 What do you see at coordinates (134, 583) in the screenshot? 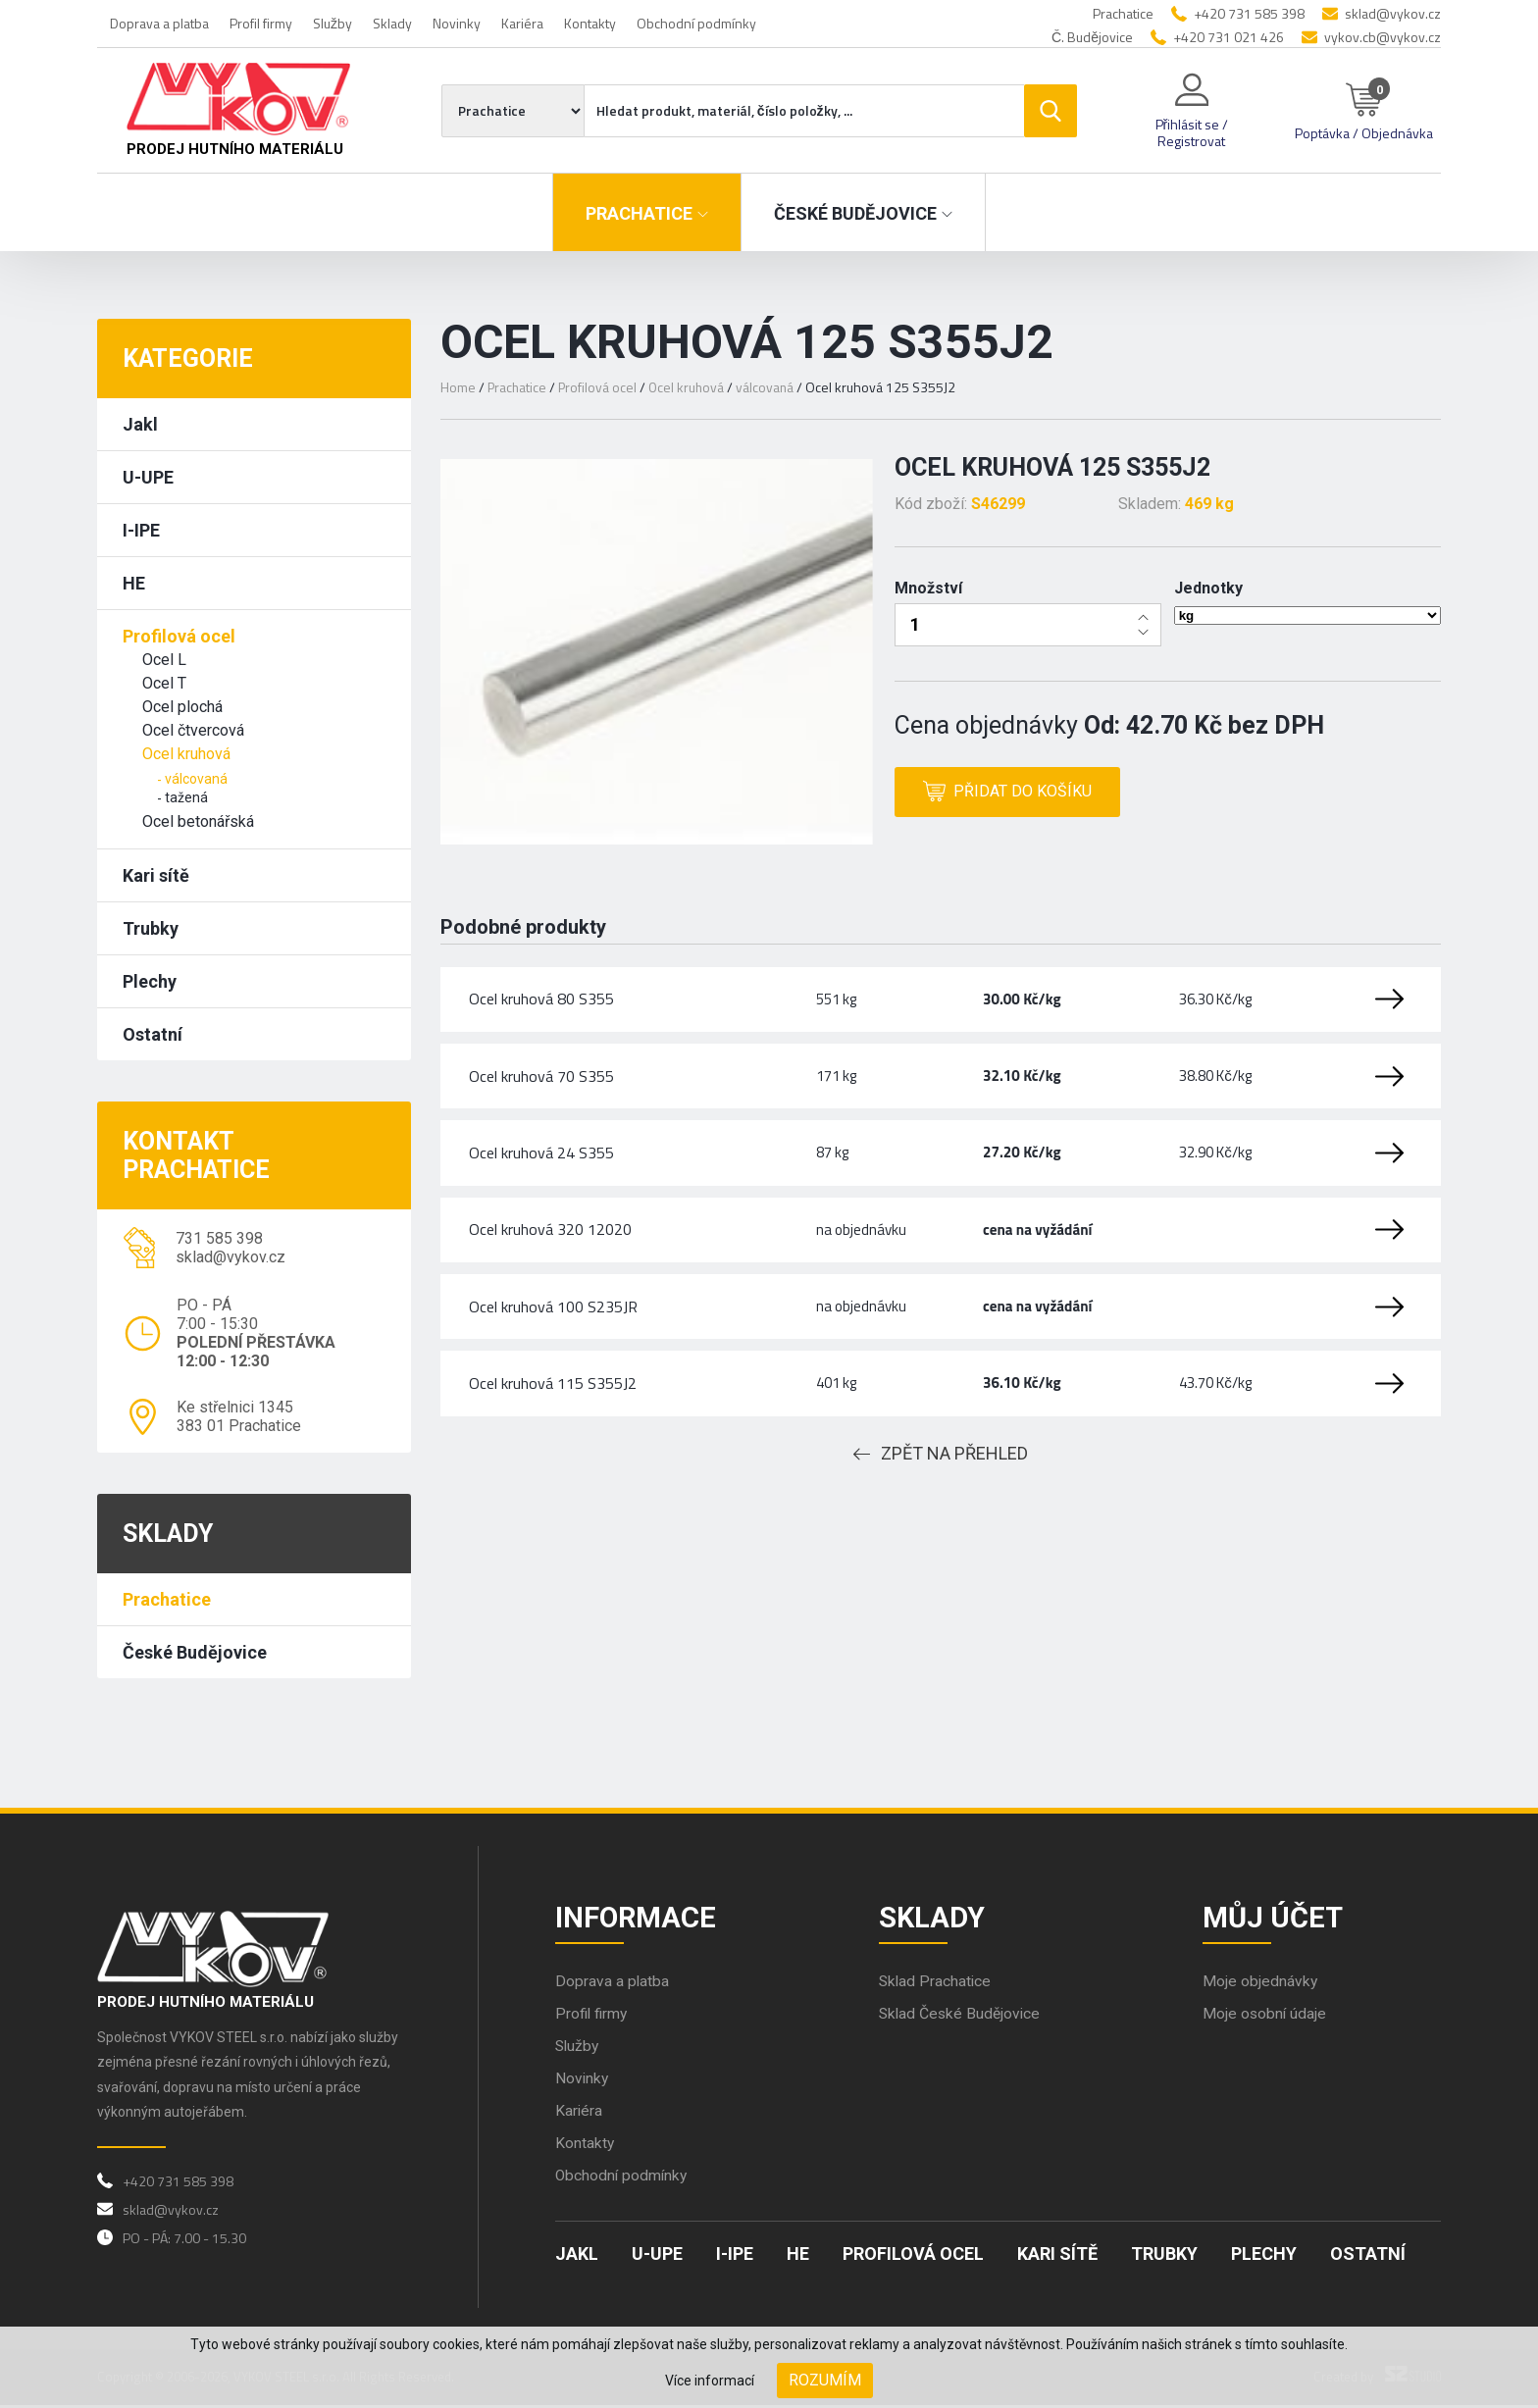
I see `HE` at bounding box center [134, 583].